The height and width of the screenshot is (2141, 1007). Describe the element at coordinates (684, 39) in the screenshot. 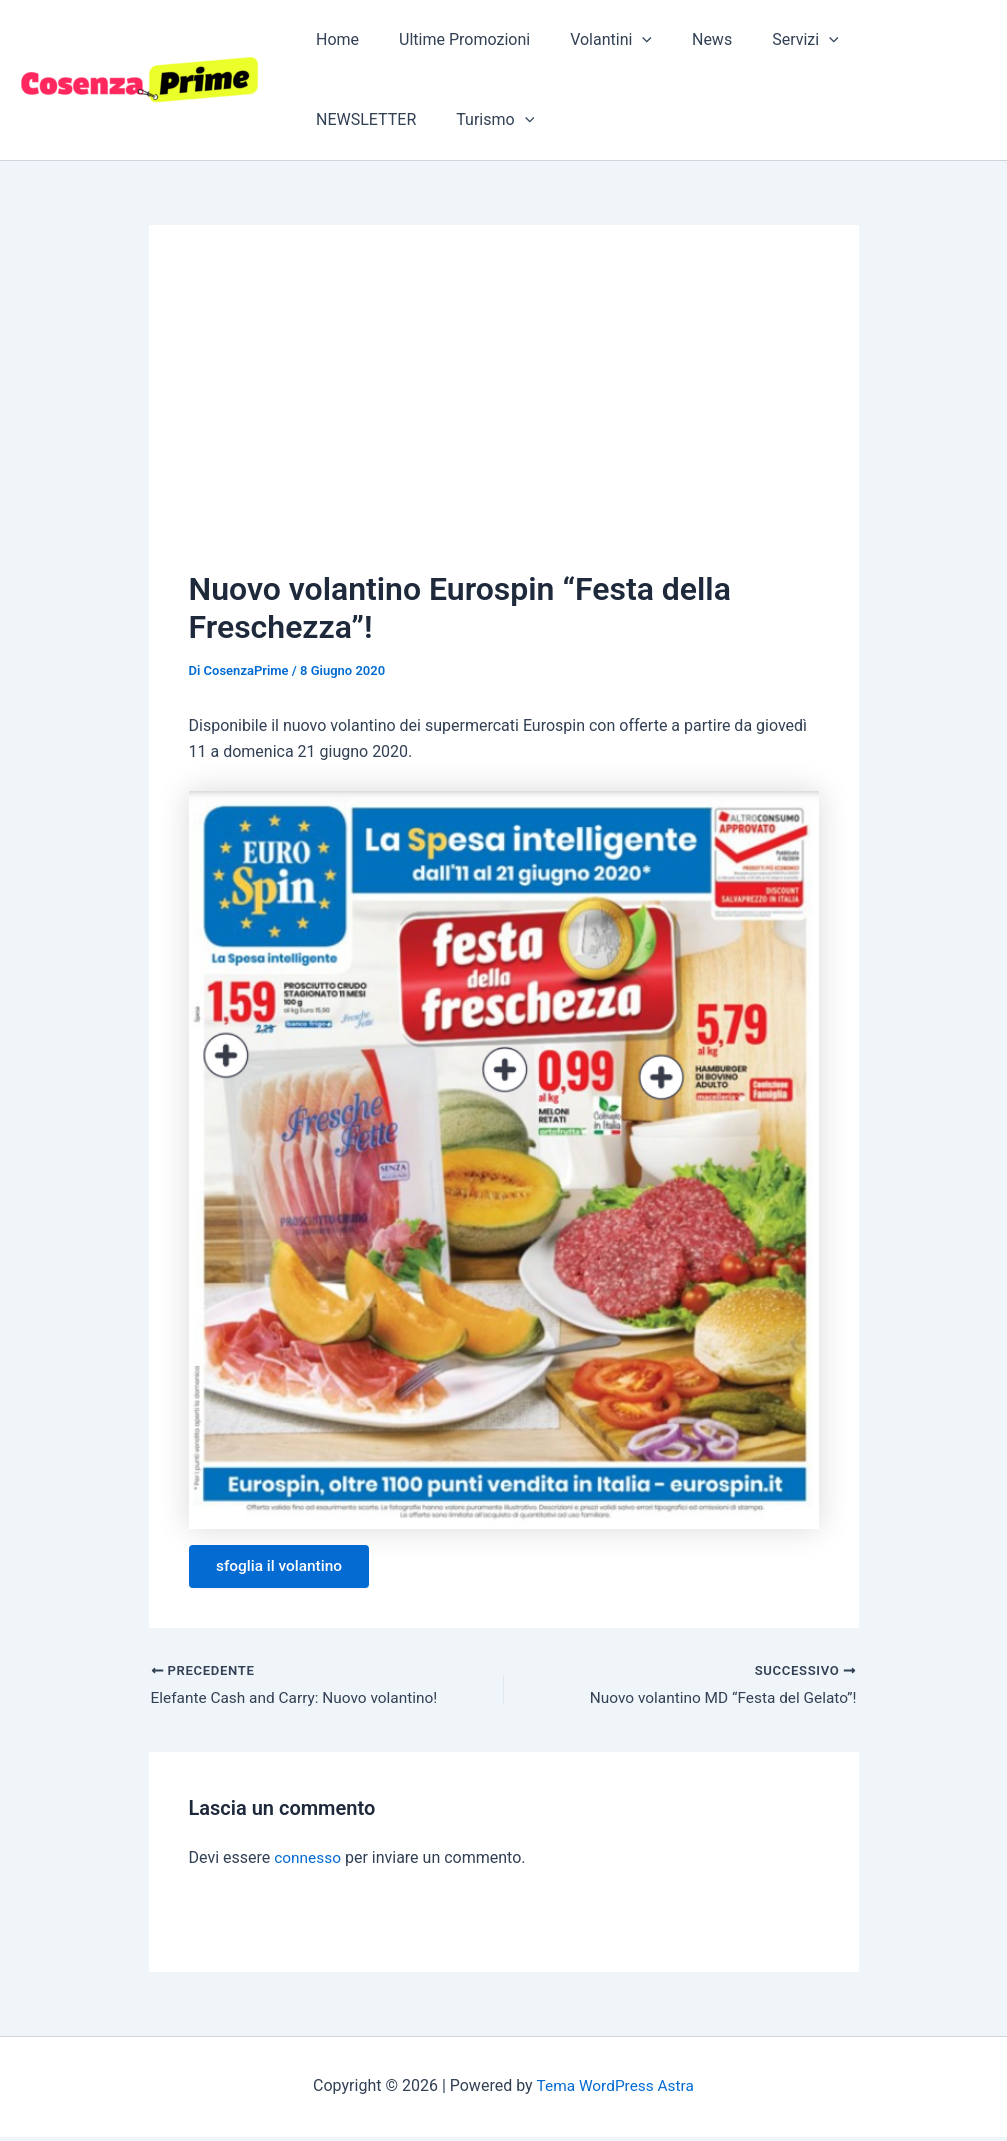

I see `News` at that location.